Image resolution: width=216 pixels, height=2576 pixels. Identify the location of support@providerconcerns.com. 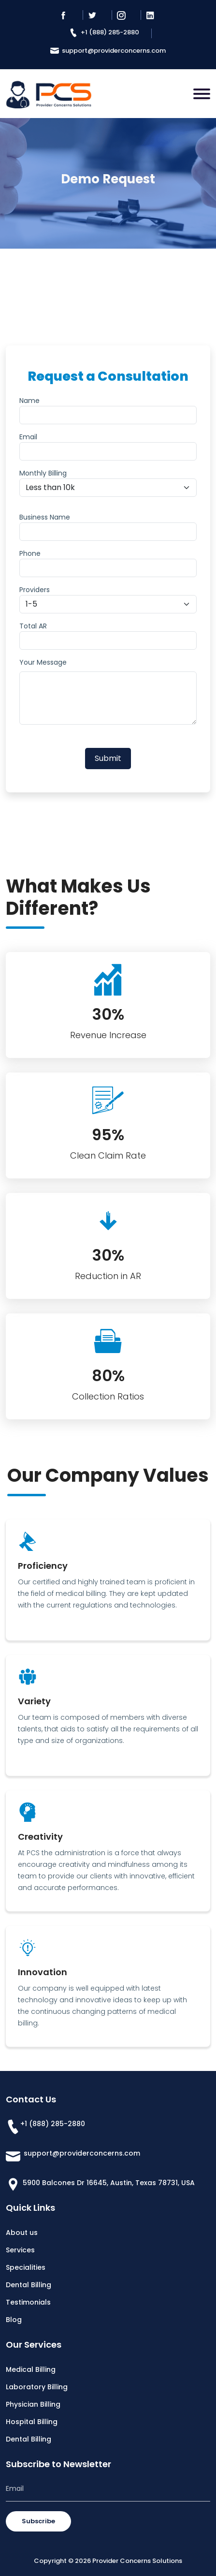
(108, 51).